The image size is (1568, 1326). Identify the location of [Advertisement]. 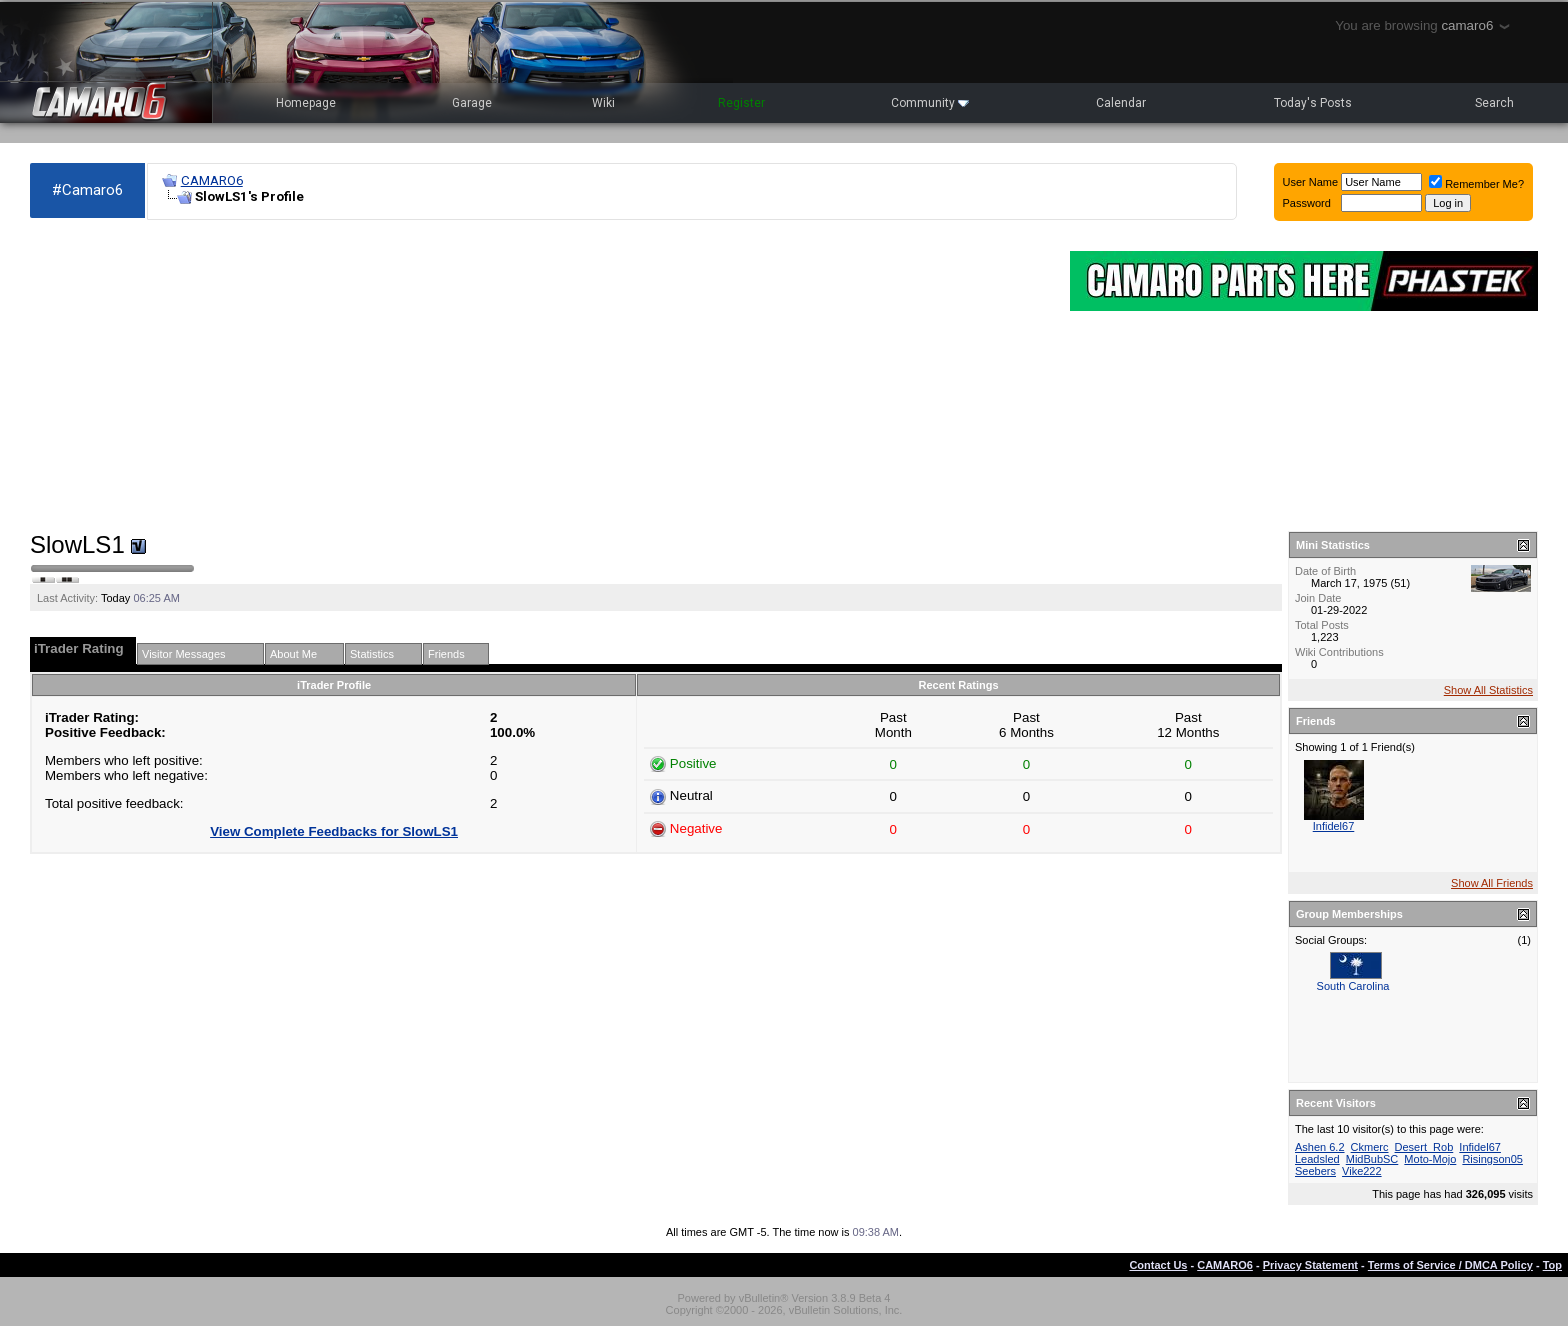
(540, 376).